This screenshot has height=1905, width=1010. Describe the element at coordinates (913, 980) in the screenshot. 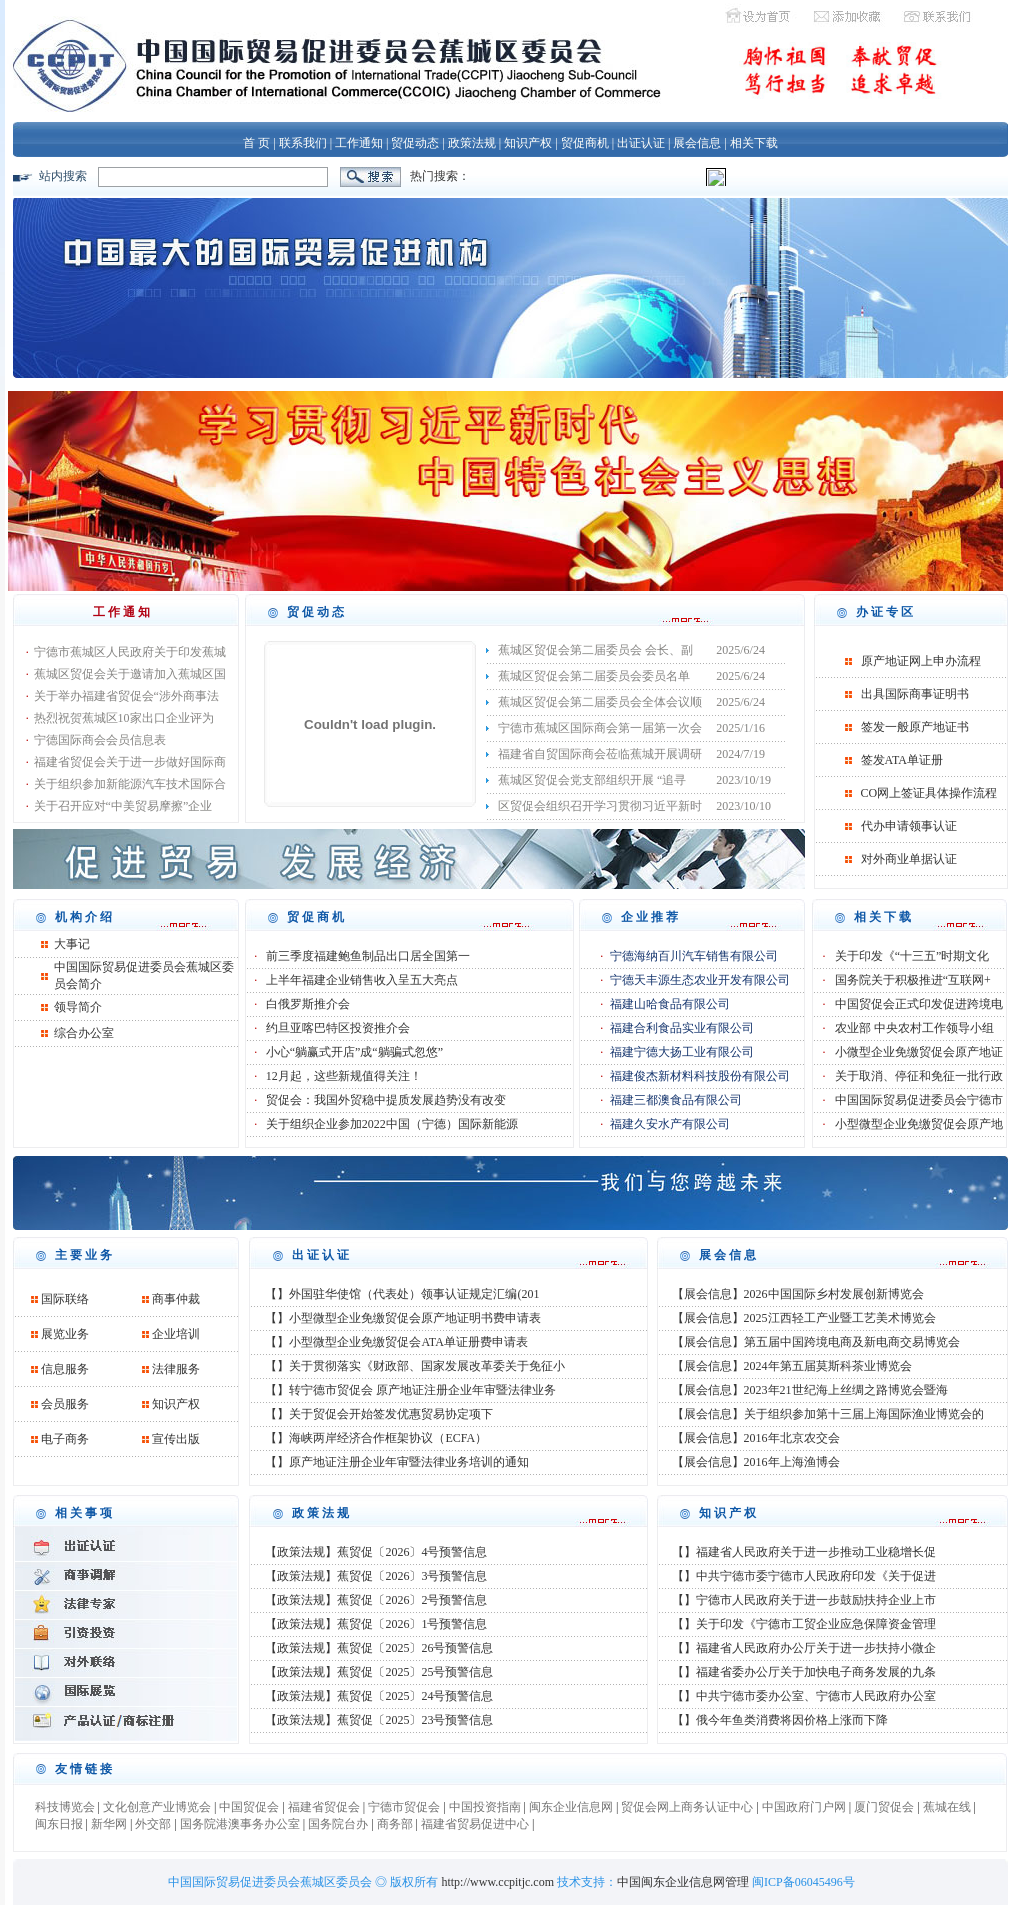

I see `国务院关于积极推进“互联网+` at that location.